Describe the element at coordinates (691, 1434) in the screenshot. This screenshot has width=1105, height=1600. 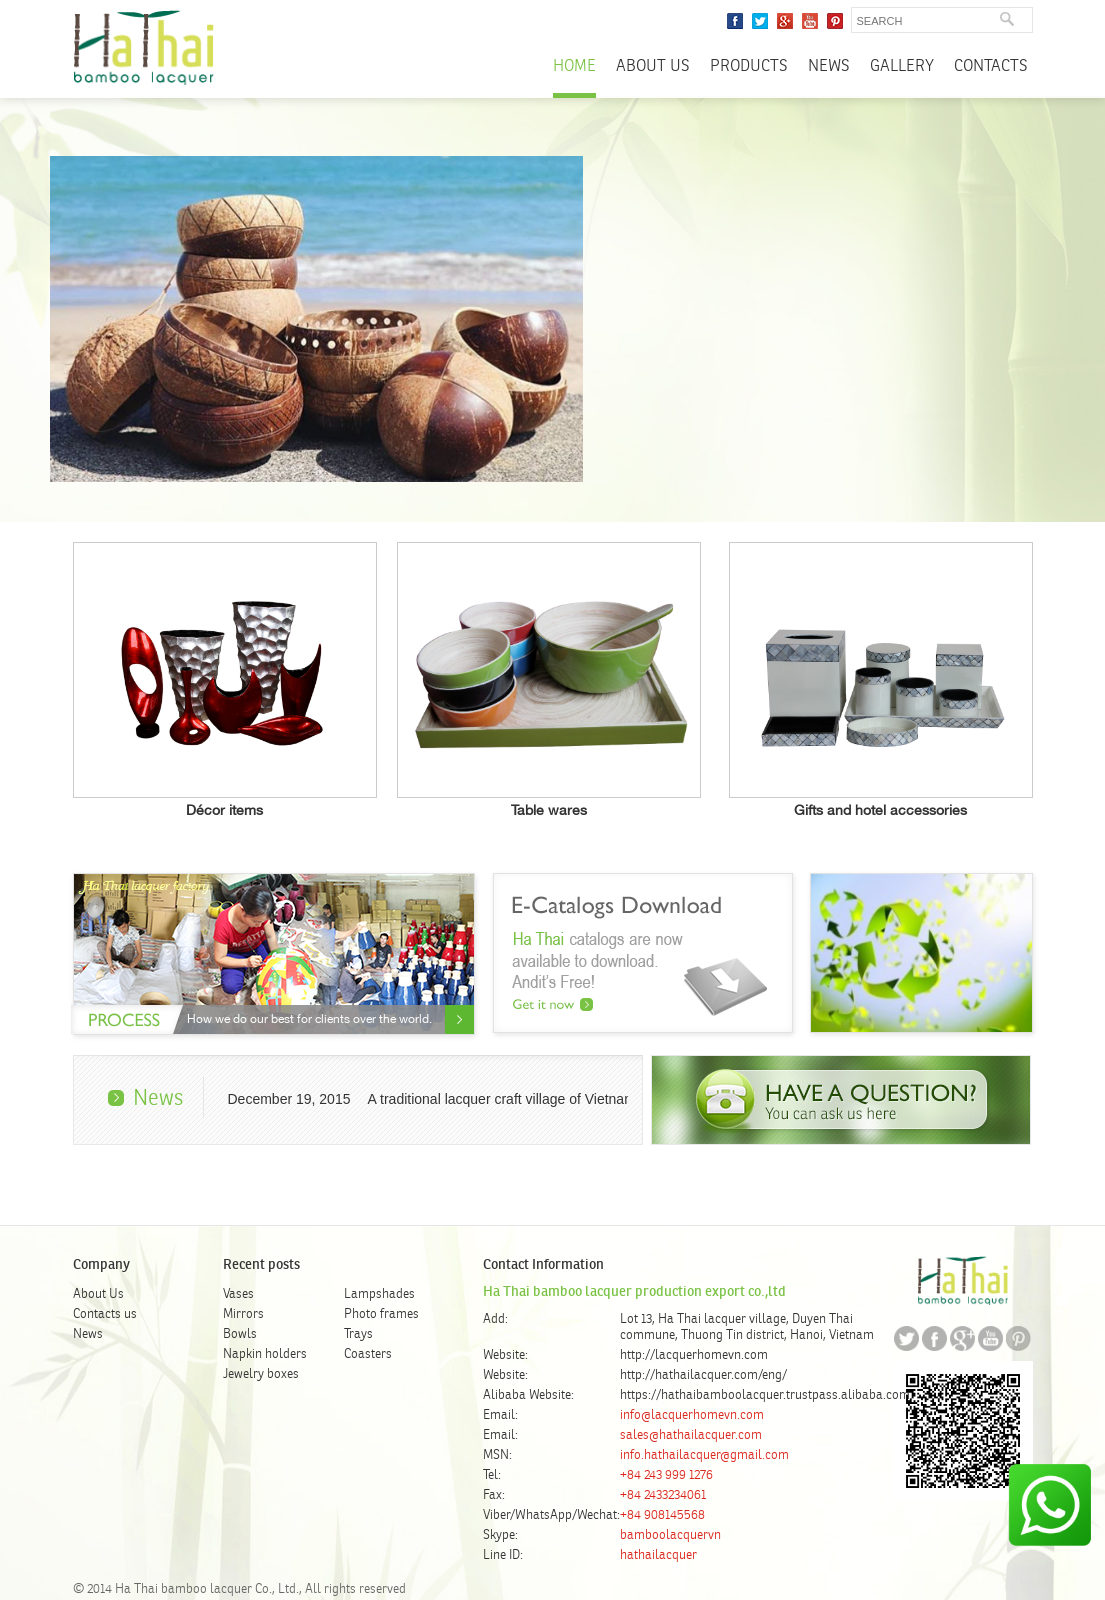
I see `sales@hathailacquer.com` at that location.